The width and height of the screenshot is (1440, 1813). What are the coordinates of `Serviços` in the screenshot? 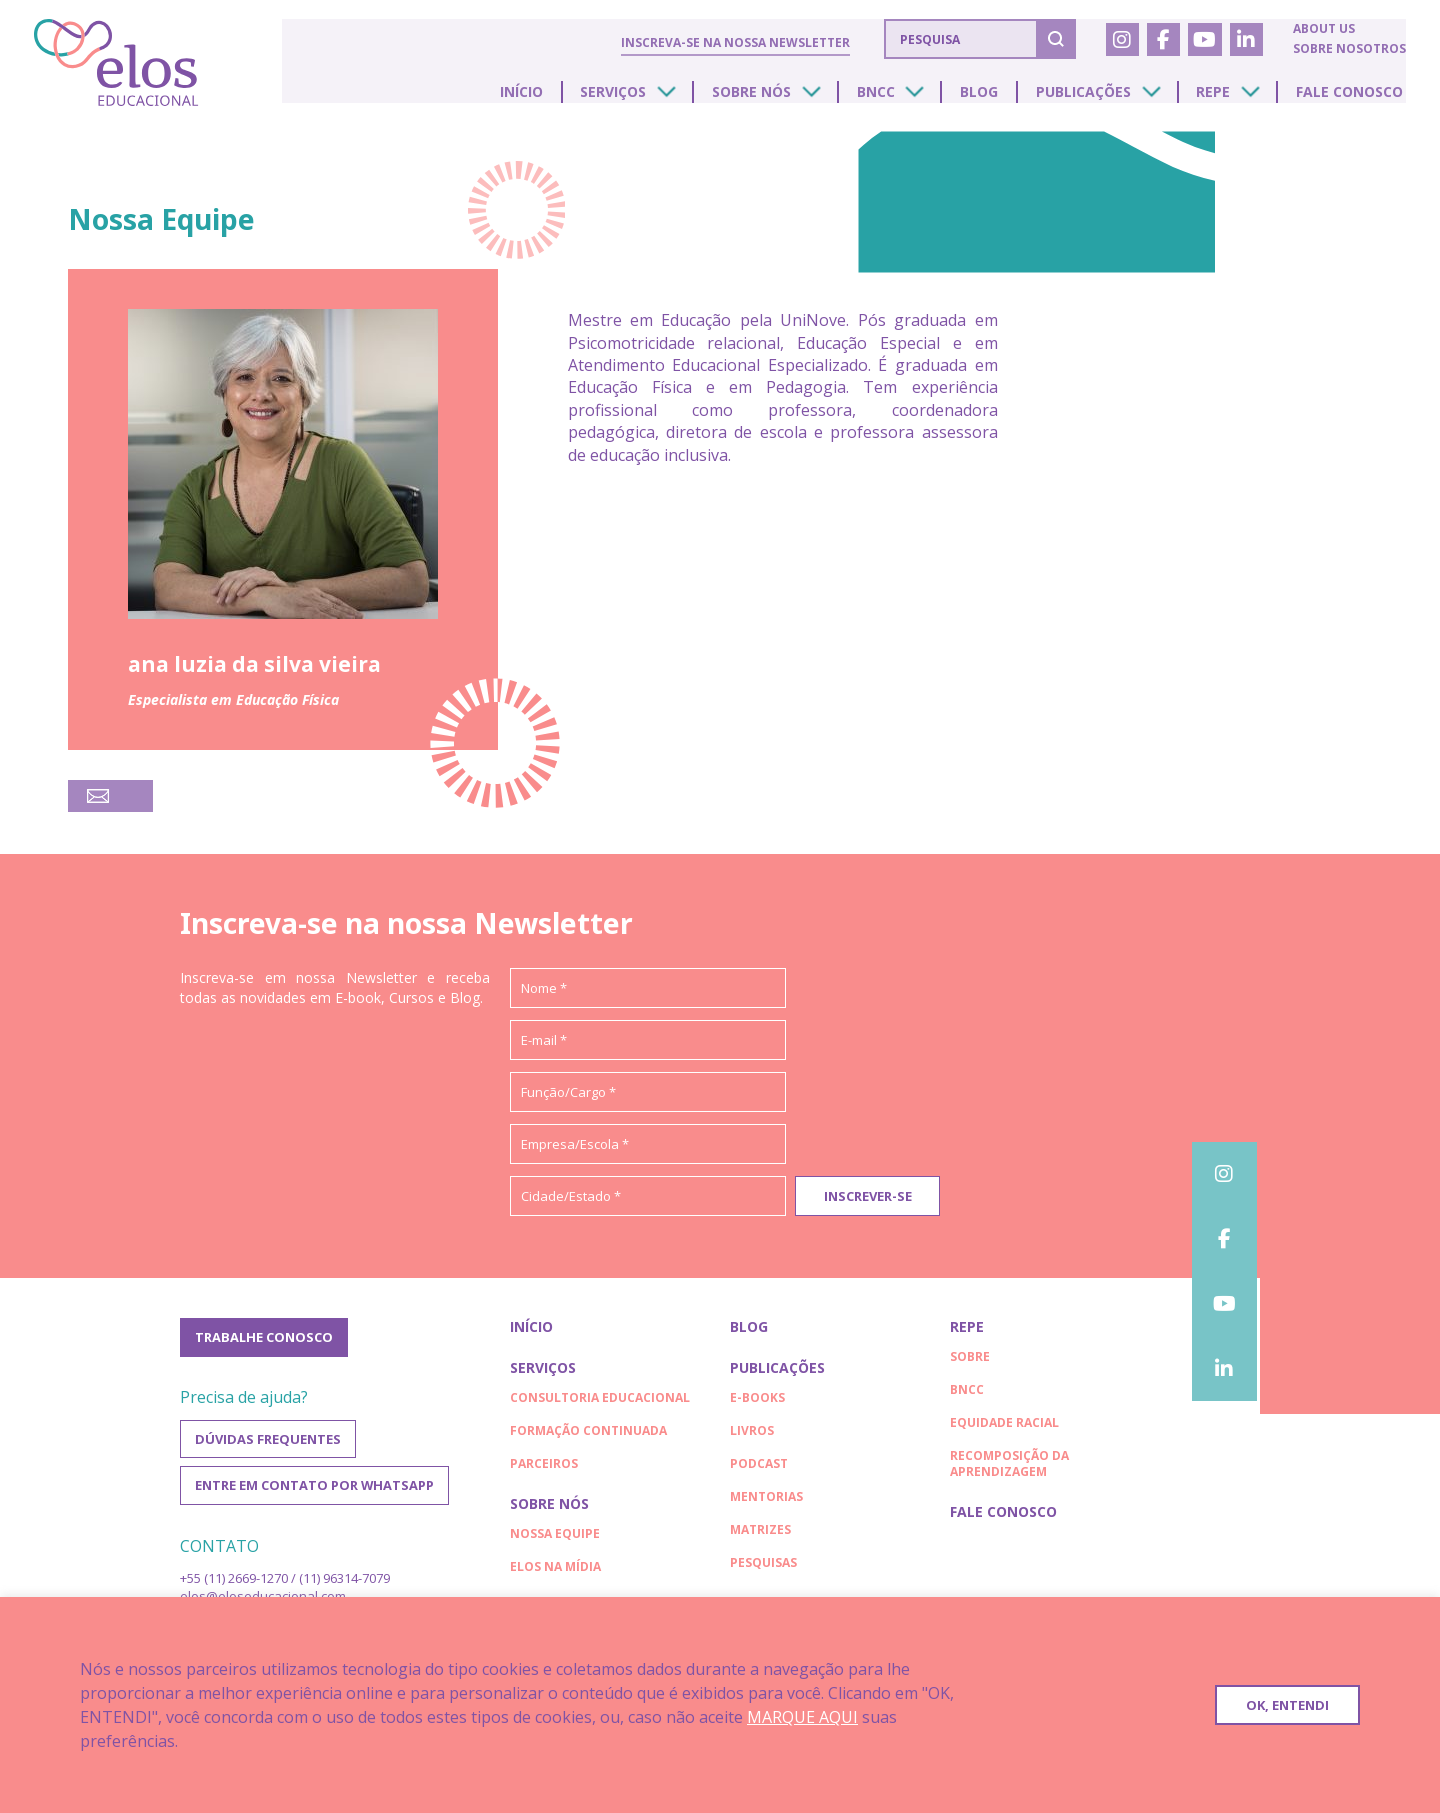 It's located at (649, 99).